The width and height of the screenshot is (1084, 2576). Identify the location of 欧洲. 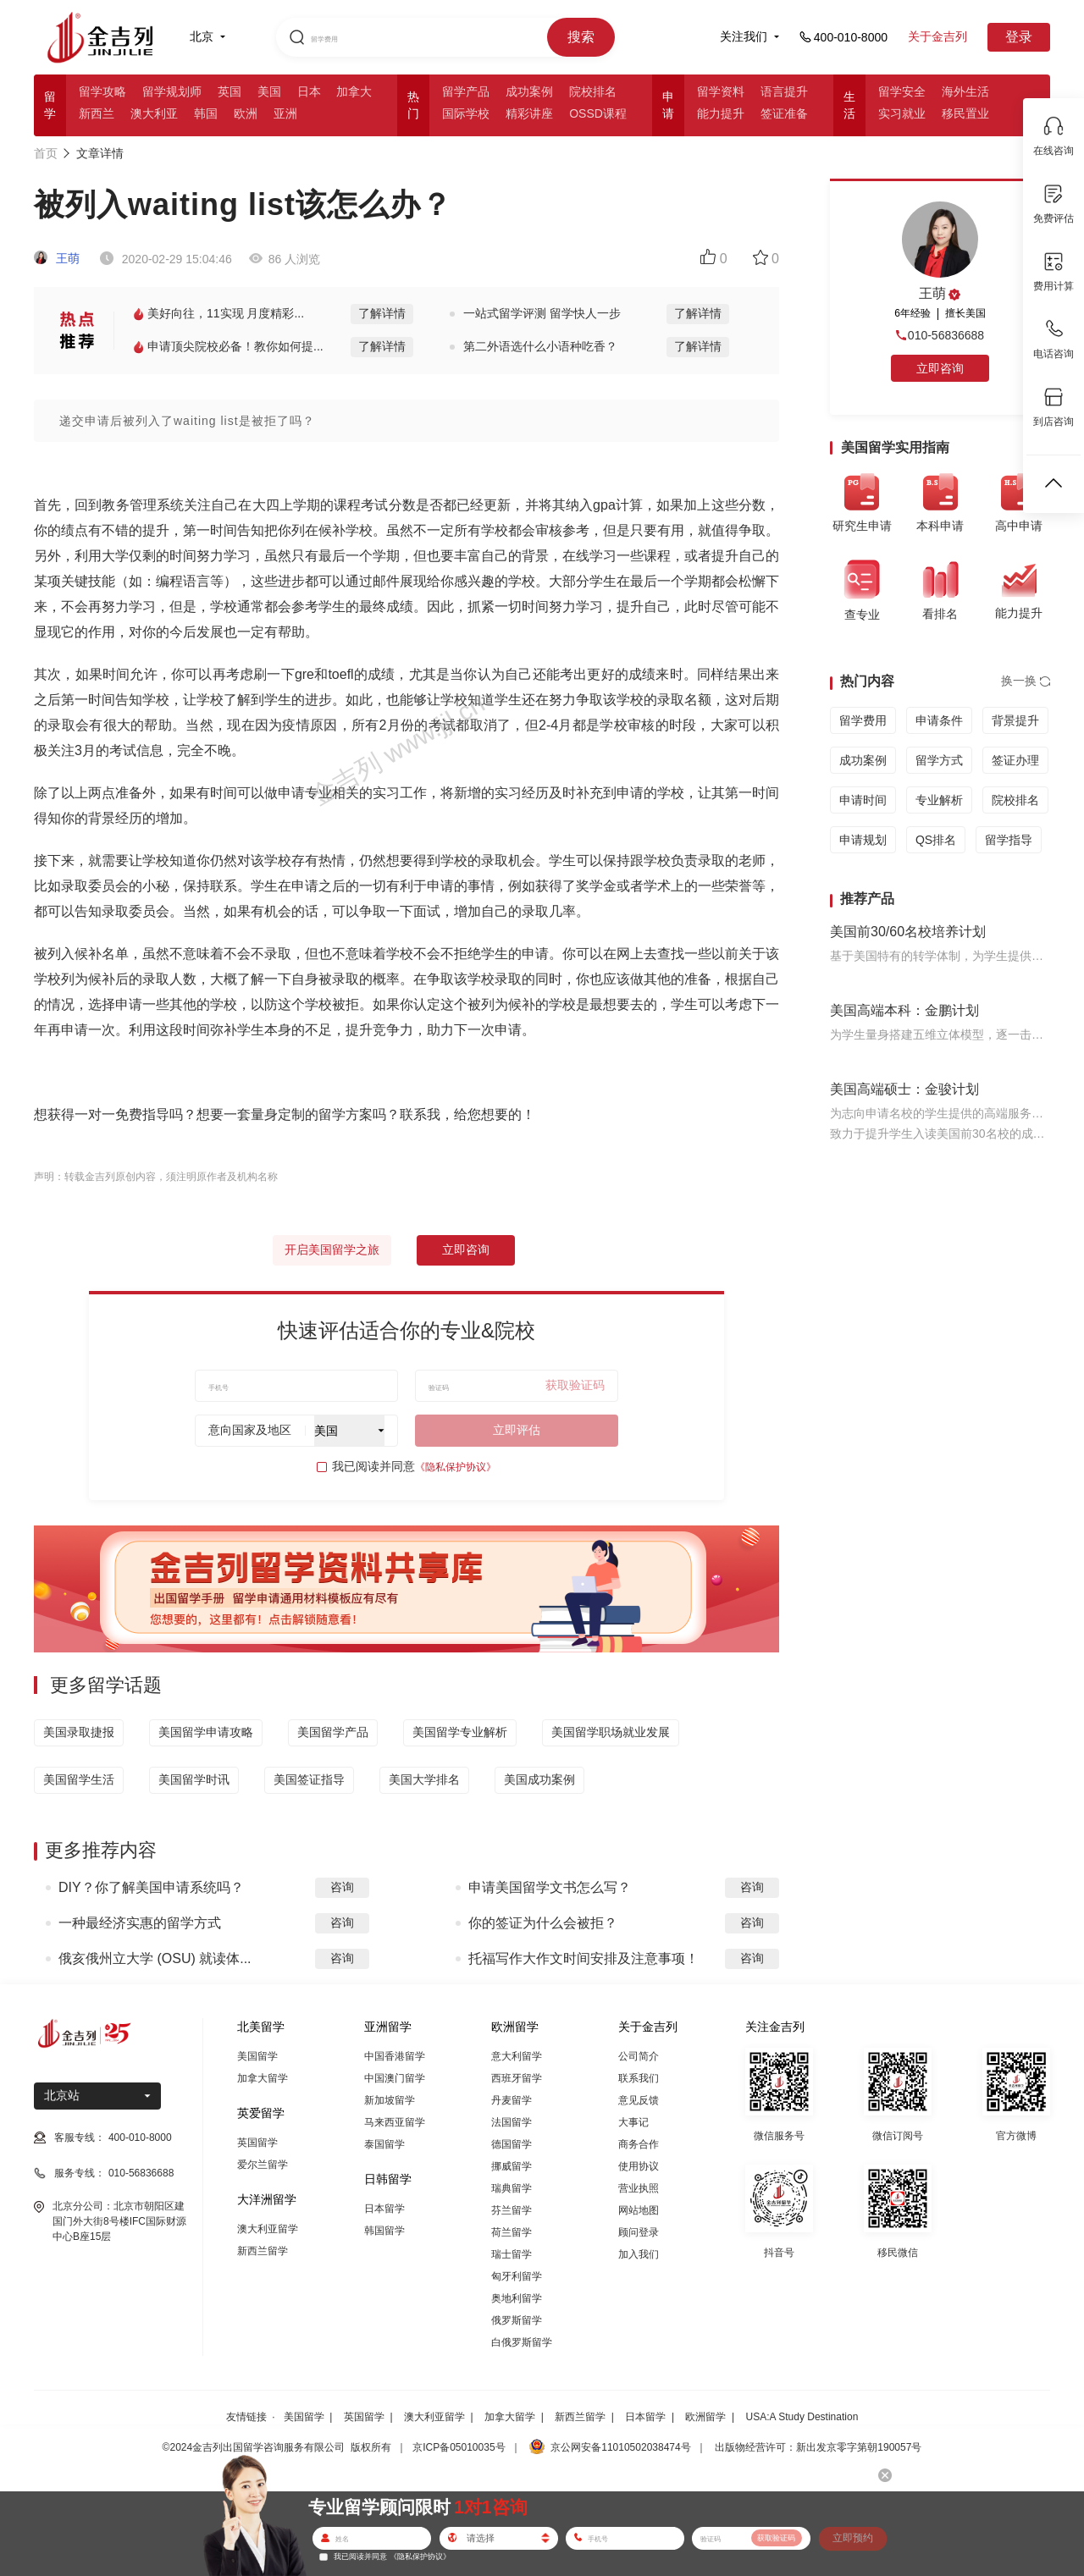
(245, 113).